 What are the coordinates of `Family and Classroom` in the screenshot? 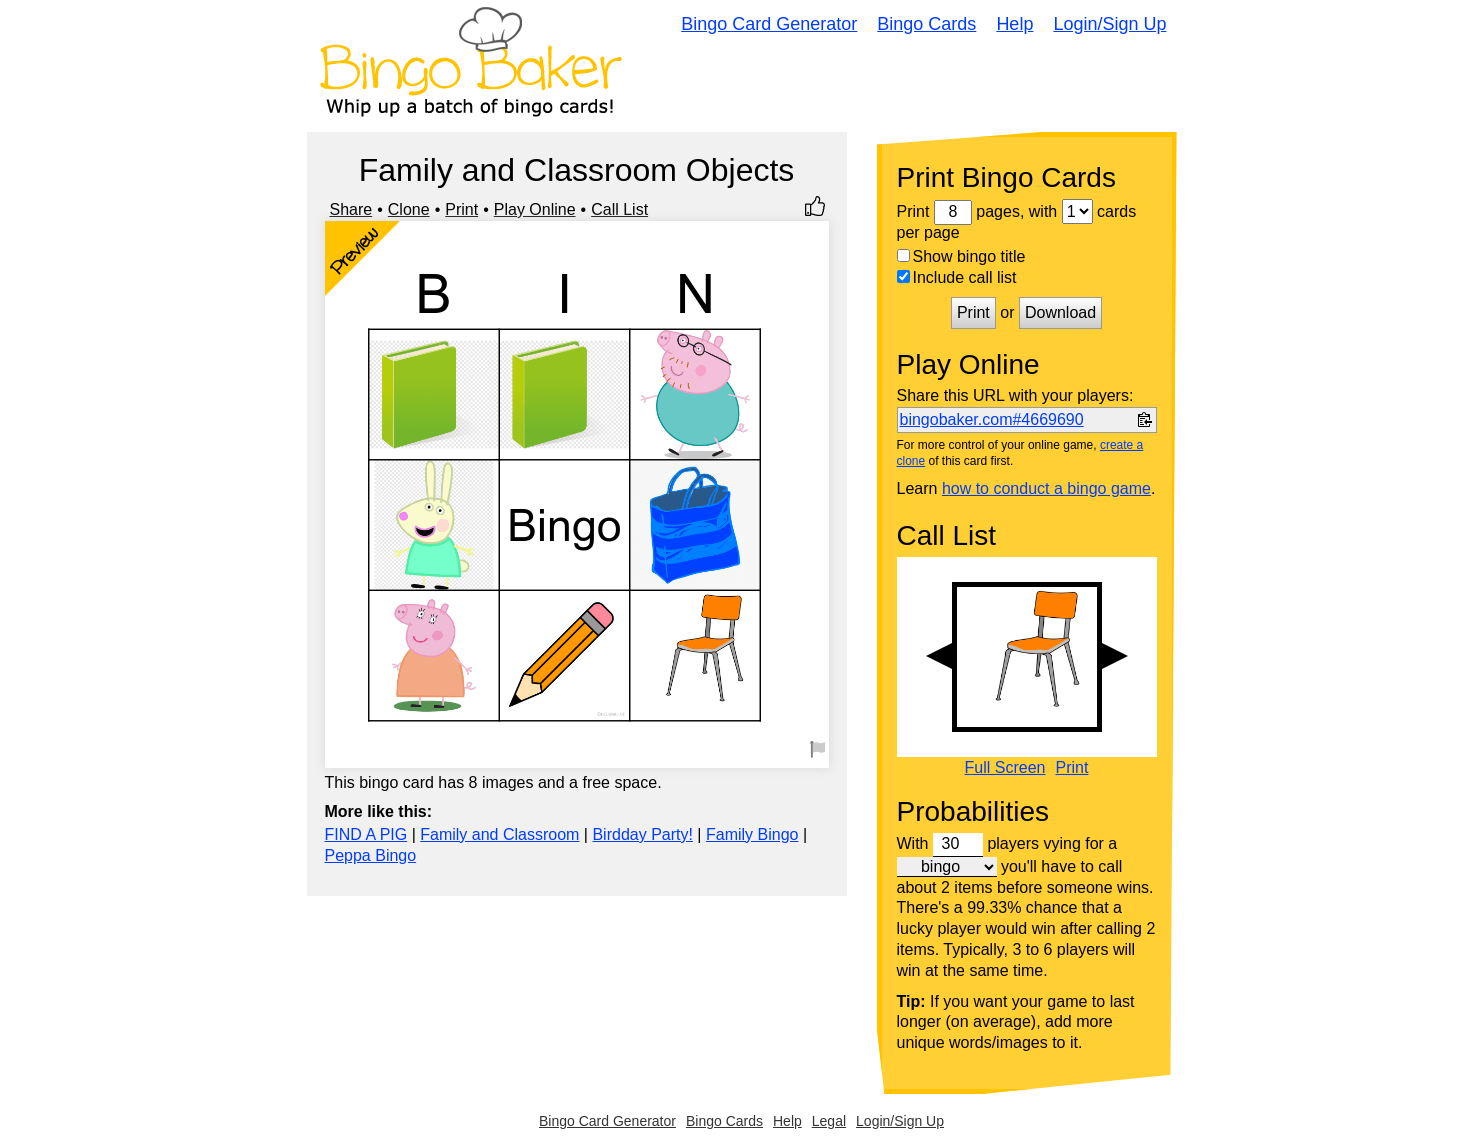 It's located at (499, 834).